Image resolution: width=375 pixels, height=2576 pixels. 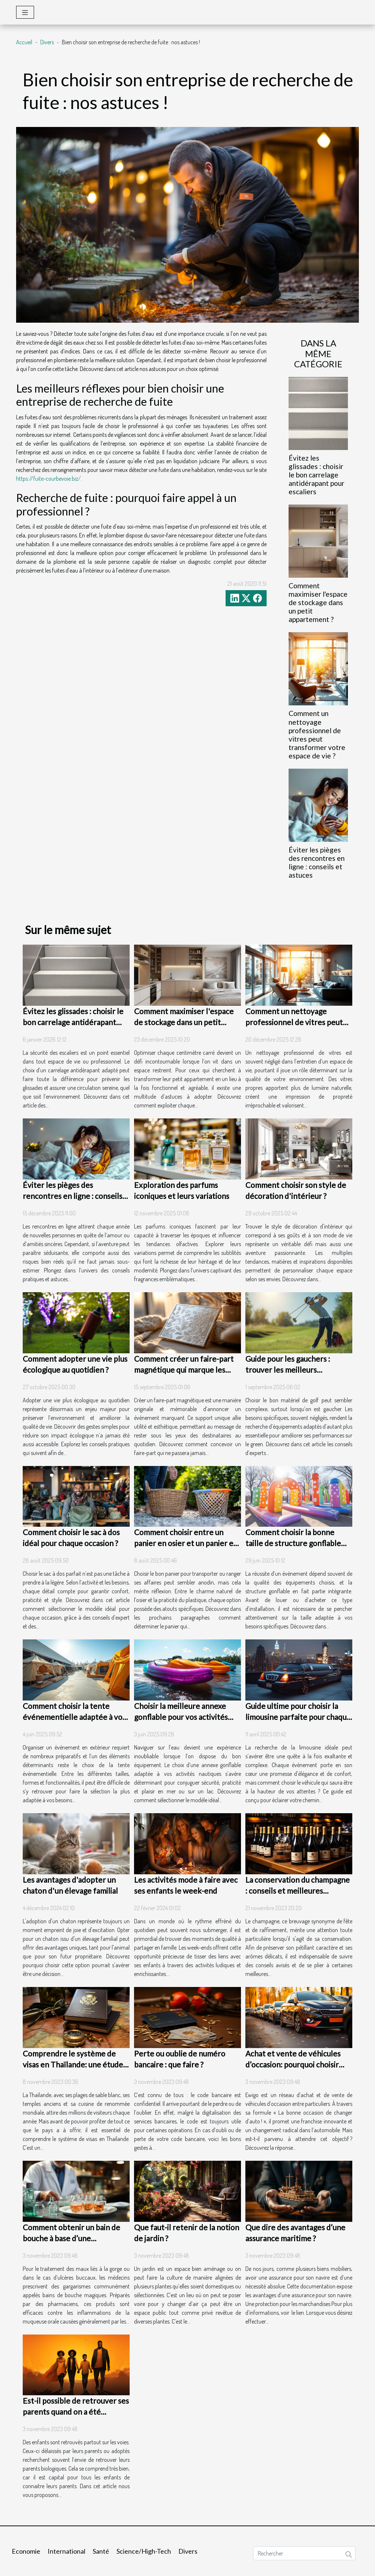 What do you see at coordinates (26, 2551) in the screenshot?
I see `Economie` at bounding box center [26, 2551].